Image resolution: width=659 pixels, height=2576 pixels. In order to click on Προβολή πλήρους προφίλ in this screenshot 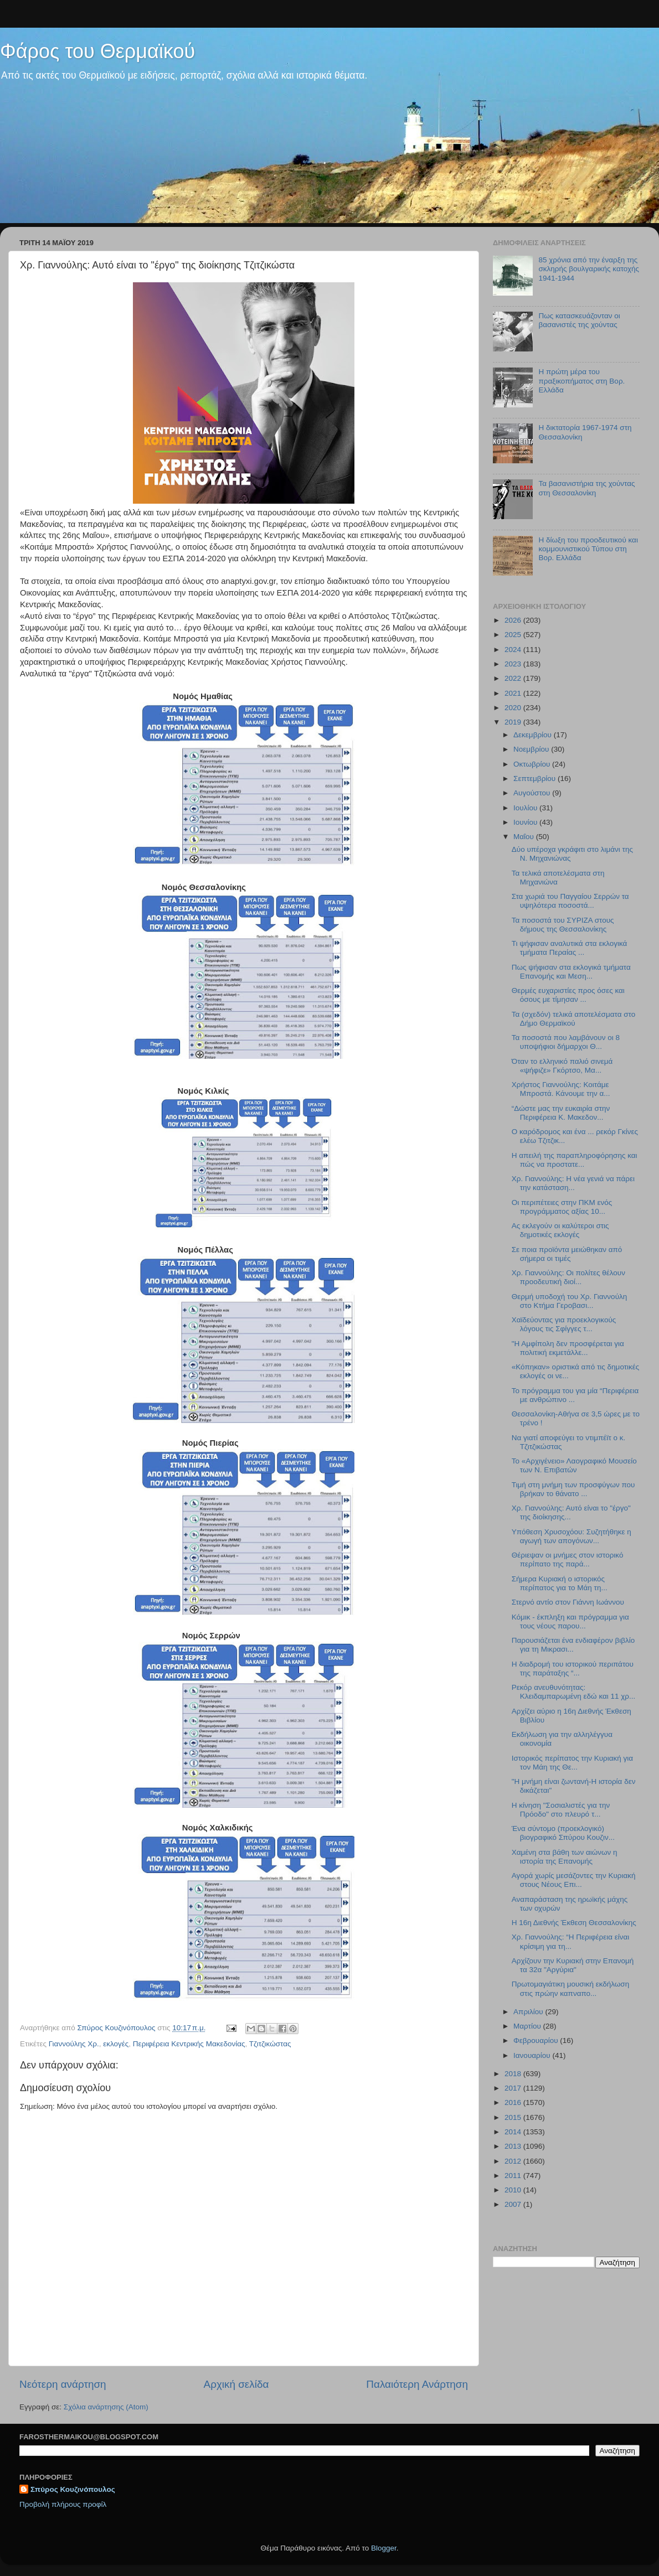, I will do `click(62, 2504)`.